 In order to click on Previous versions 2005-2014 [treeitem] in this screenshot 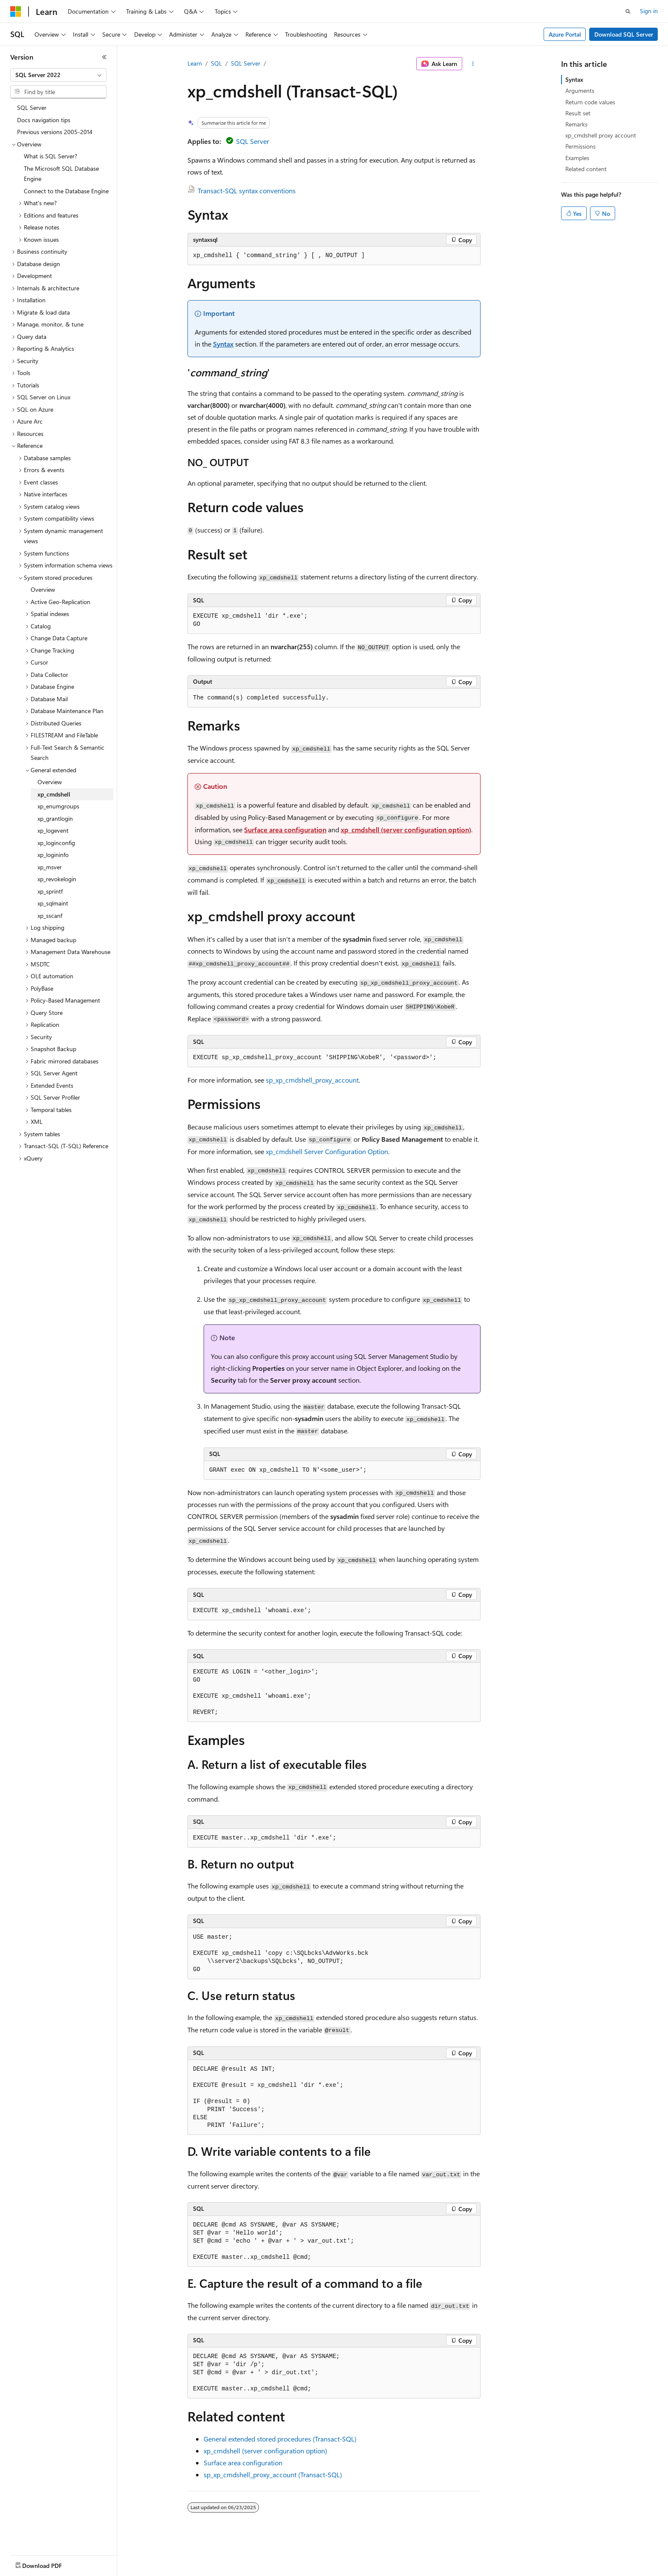, I will do `click(54, 132)`.